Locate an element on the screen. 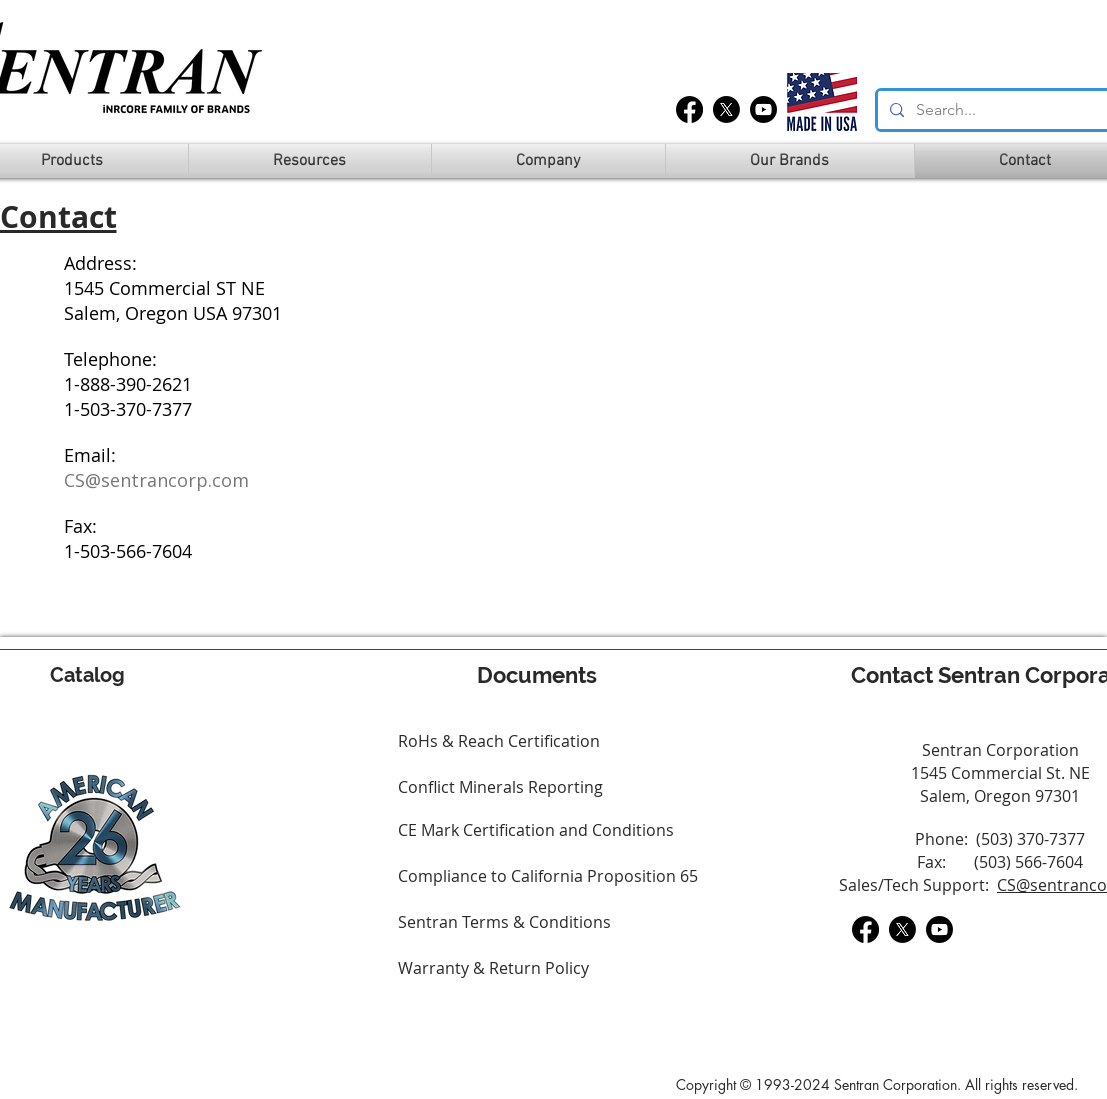 The image size is (1107, 1099). Compliance to California Proposition 65 is located at coordinates (548, 876).